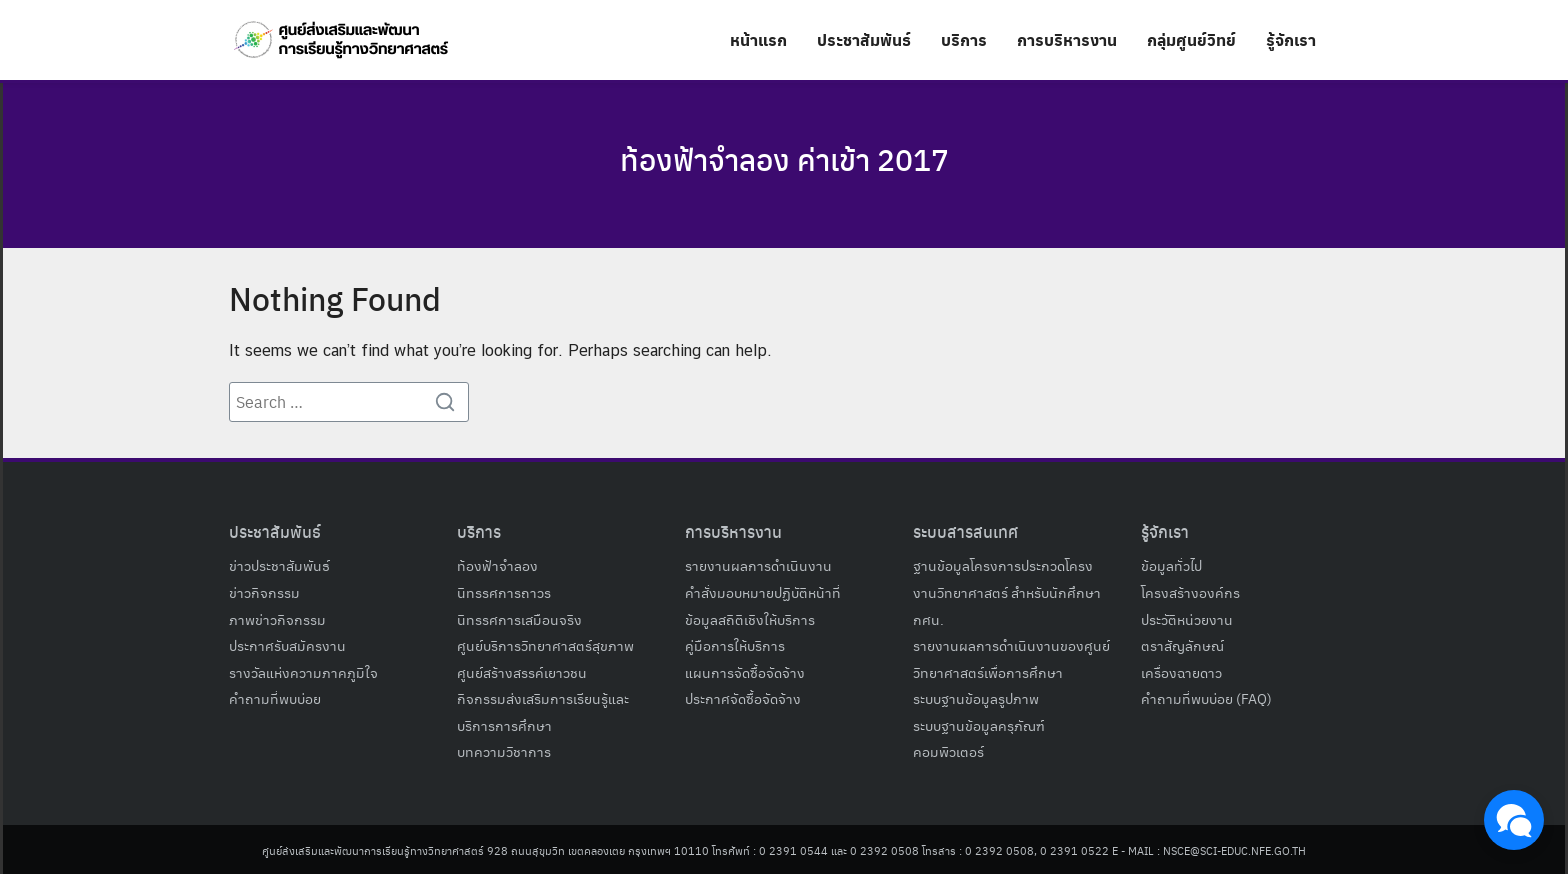 The image size is (1568, 874). What do you see at coordinates (745, 672) in the screenshot?
I see `แผนการจัดซื้อจัดจ้าง` at bounding box center [745, 672].